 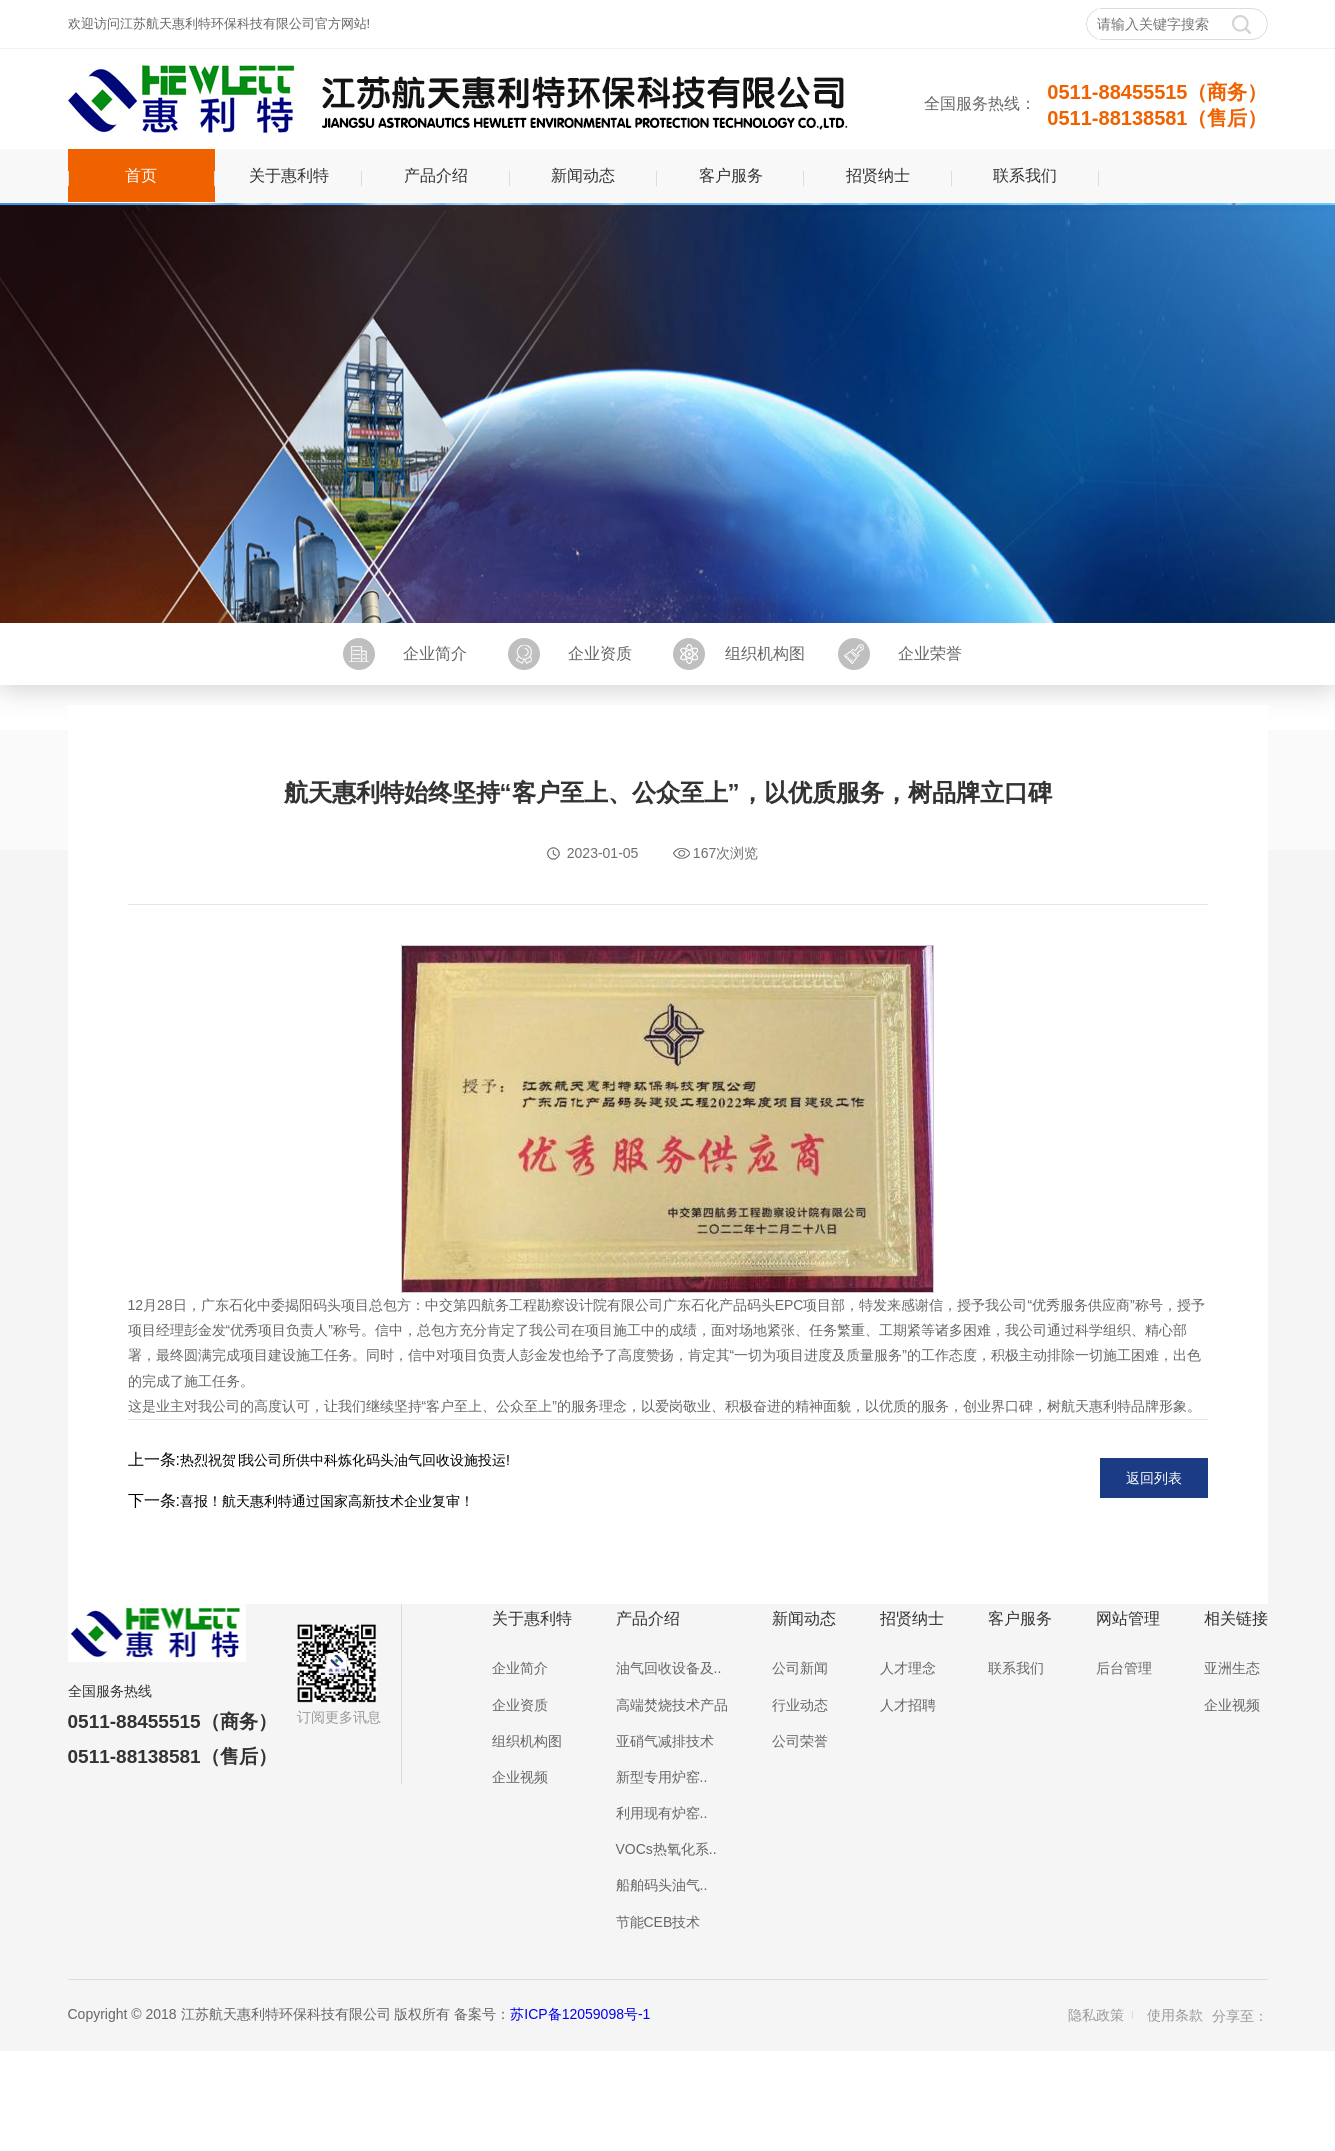 What do you see at coordinates (1232, 1668) in the screenshot?
I see `亚洲生态` at bounding box center [1232, 1668].